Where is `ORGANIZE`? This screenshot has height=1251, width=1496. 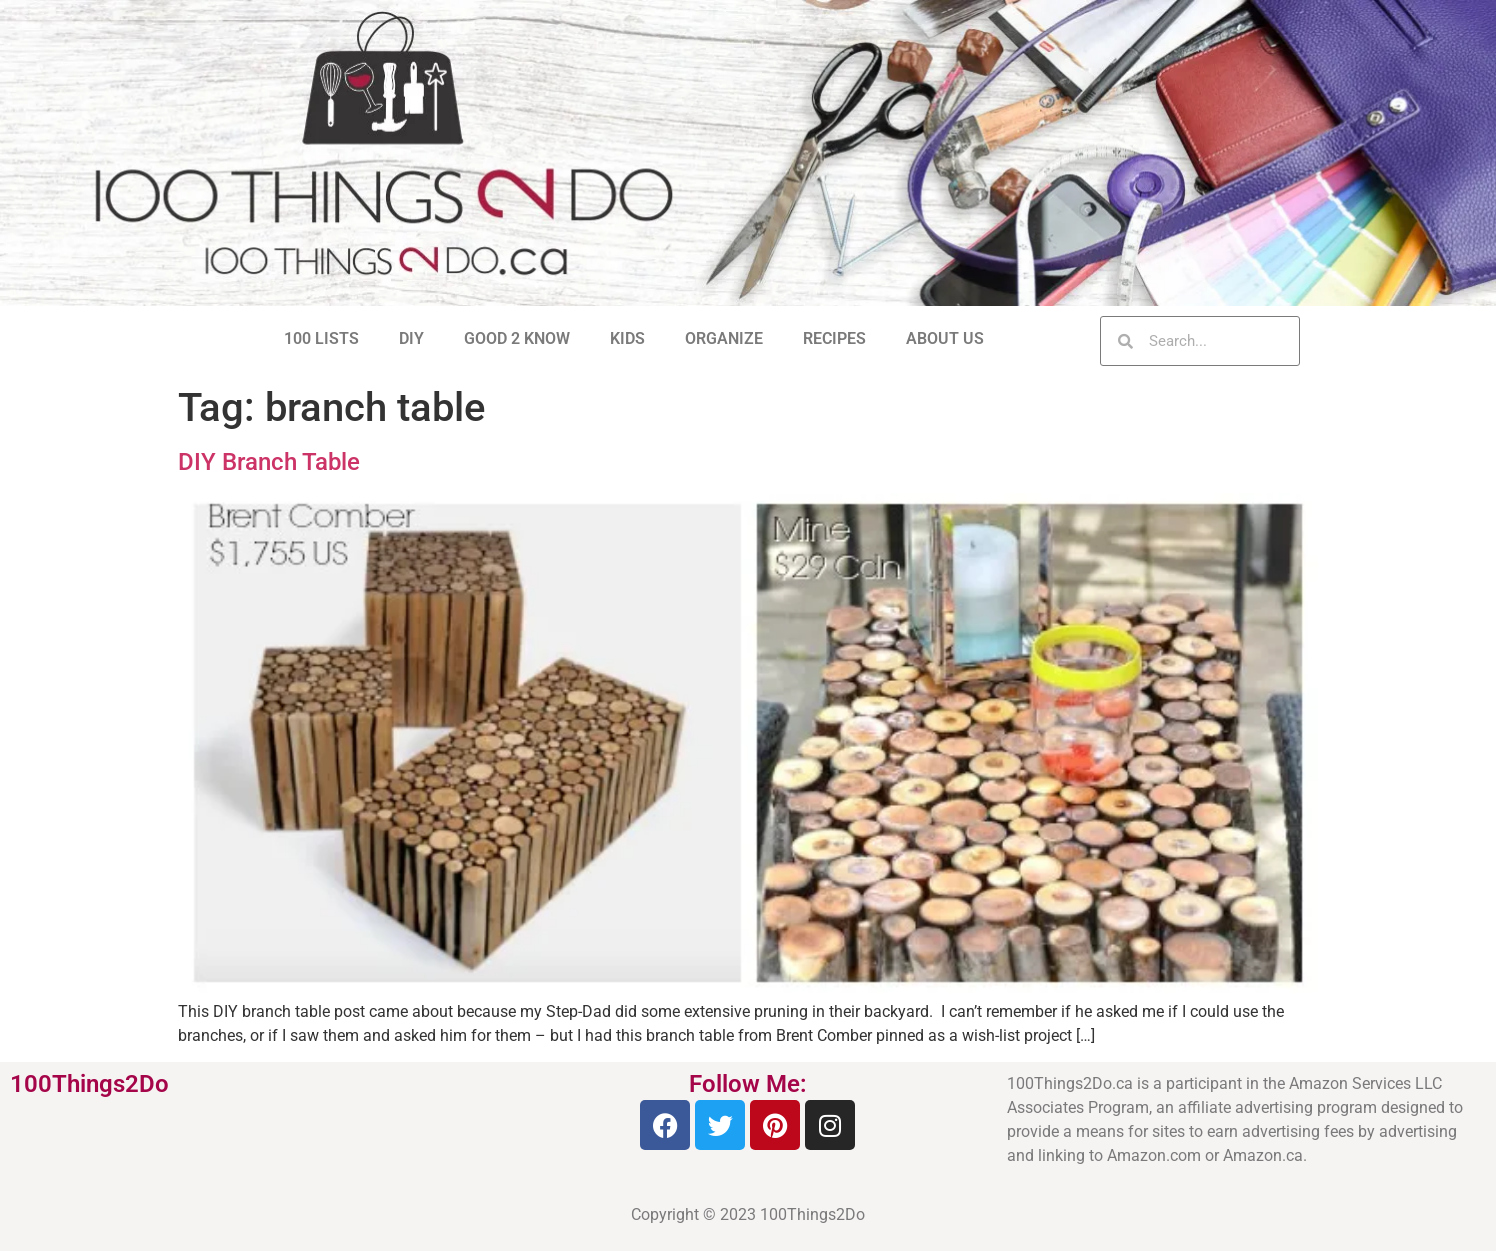
ORGANIZE is located at coordinates (724, 338).